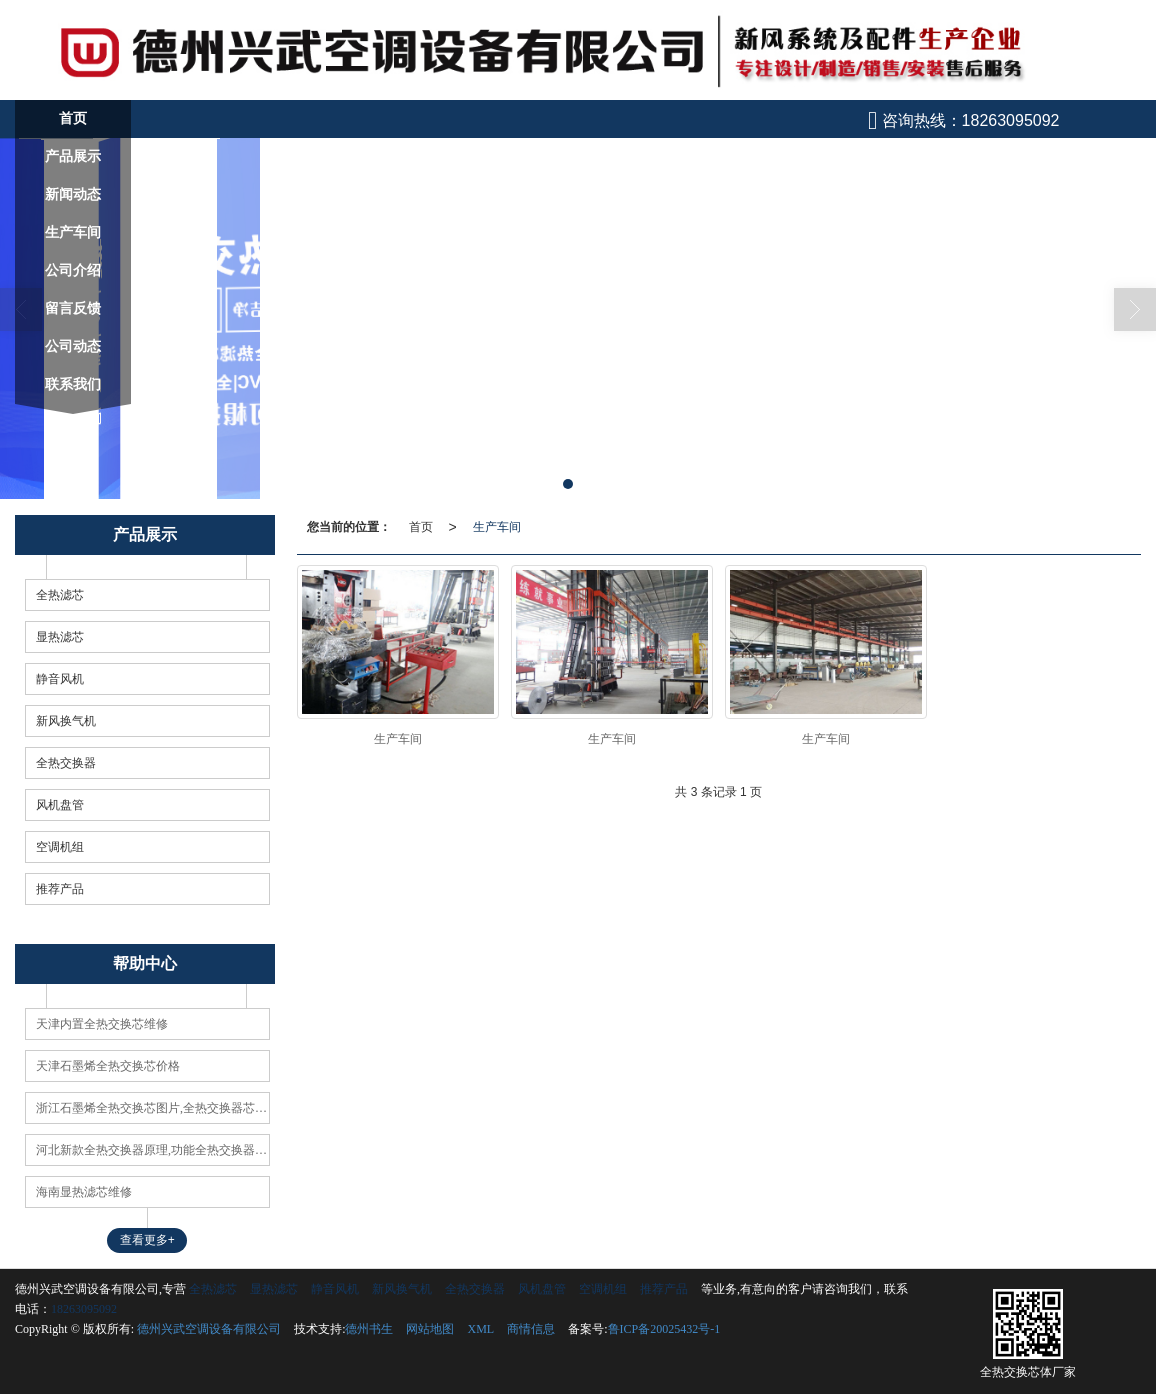 The height and width of the screenshot is (1394, 1156). Describe the element at coordinates (60, 594) in the screenshot. I see `全热滤芯` at that location.